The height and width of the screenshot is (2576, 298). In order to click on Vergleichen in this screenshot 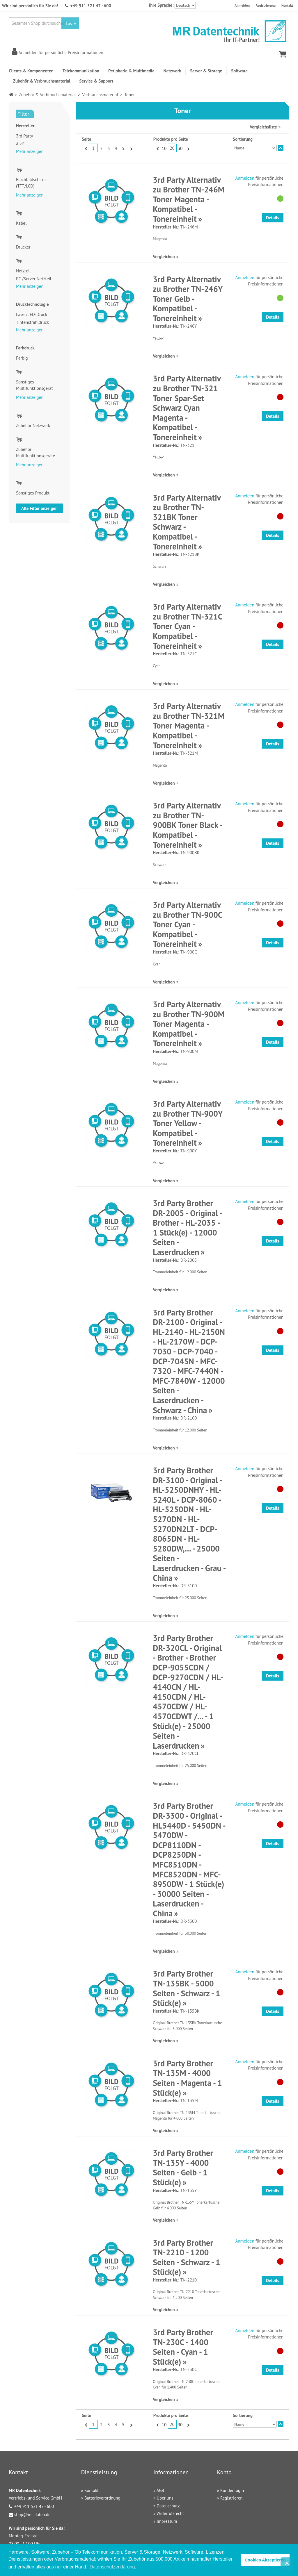, I will do `click(164, 256)`.